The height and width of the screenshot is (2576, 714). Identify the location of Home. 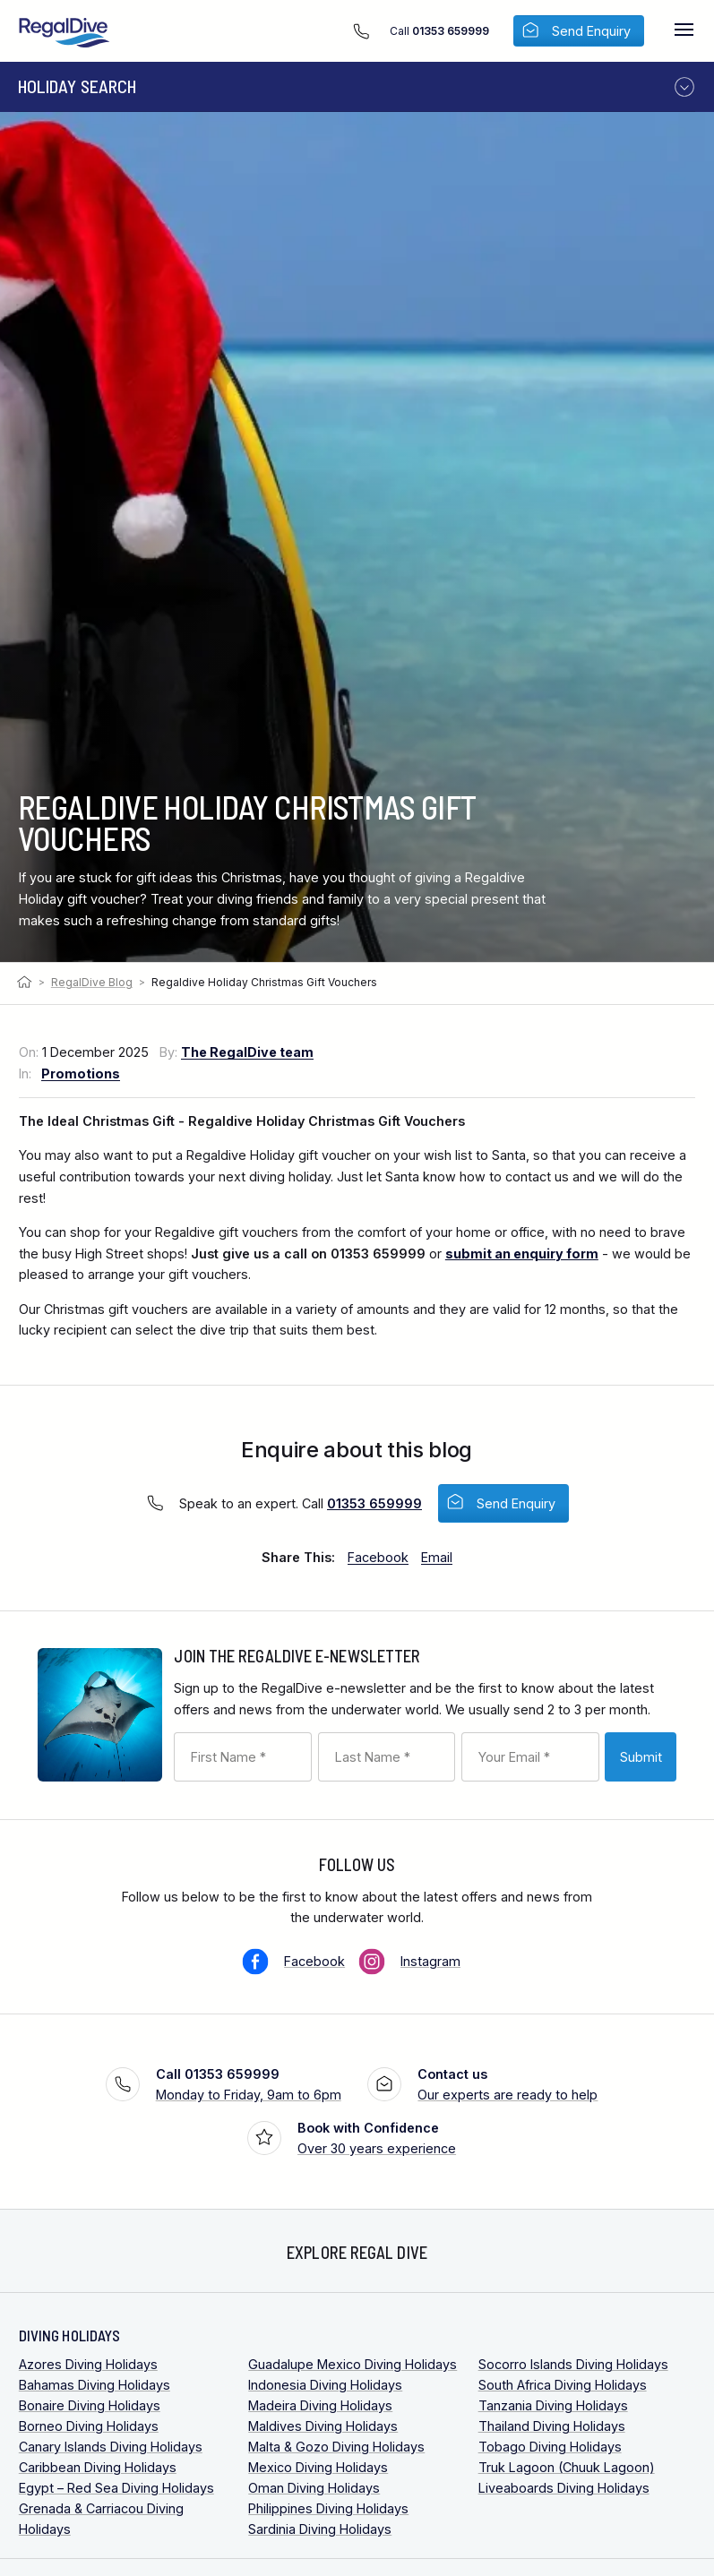
(26, 982).